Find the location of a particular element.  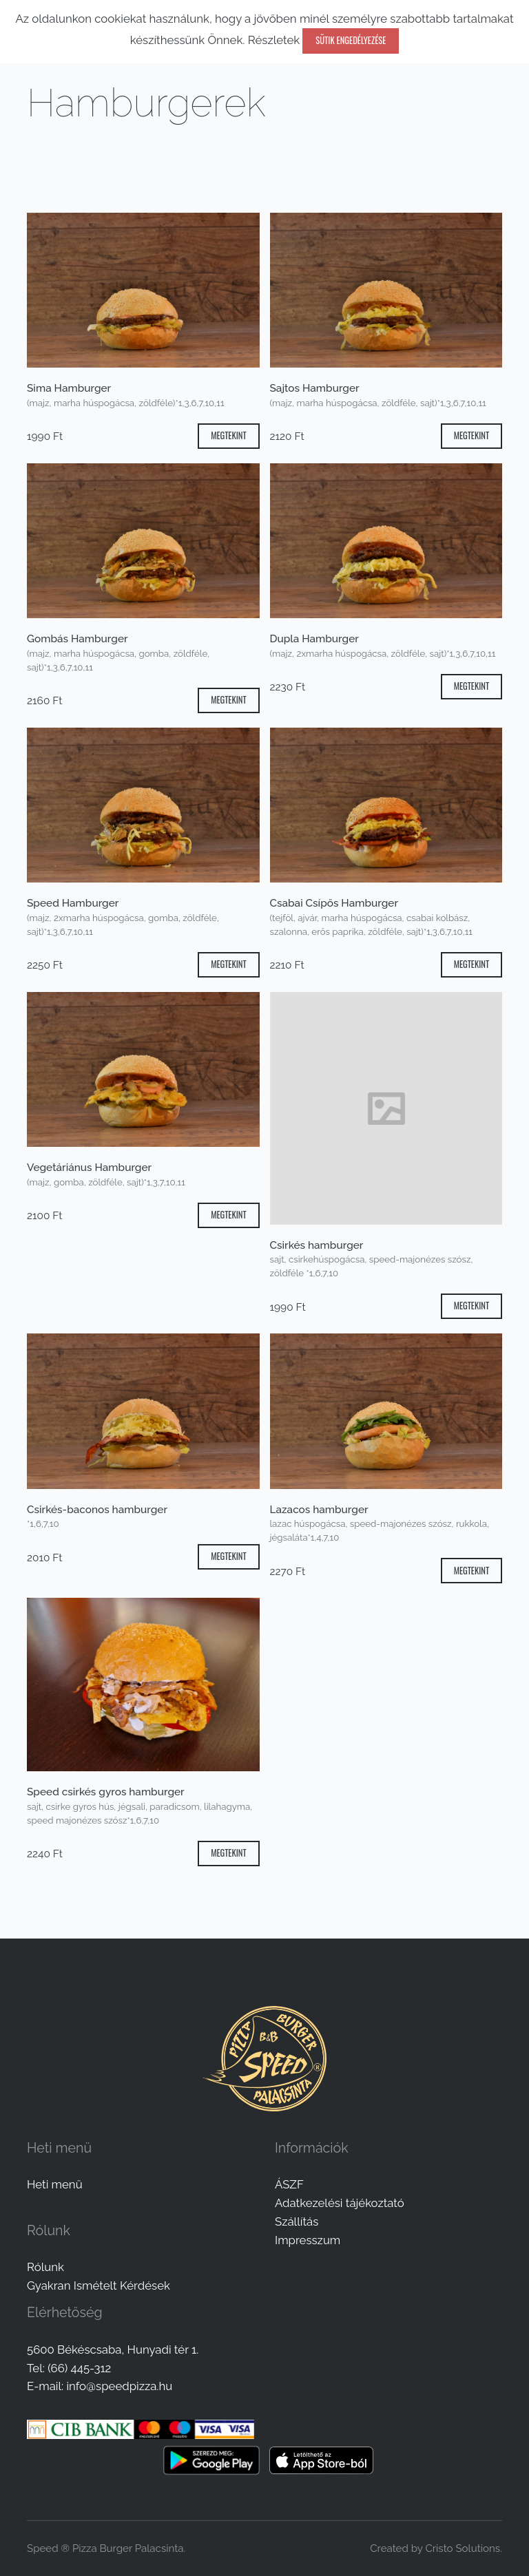

Cristo Solutions is located at coordinates (462, 2548).